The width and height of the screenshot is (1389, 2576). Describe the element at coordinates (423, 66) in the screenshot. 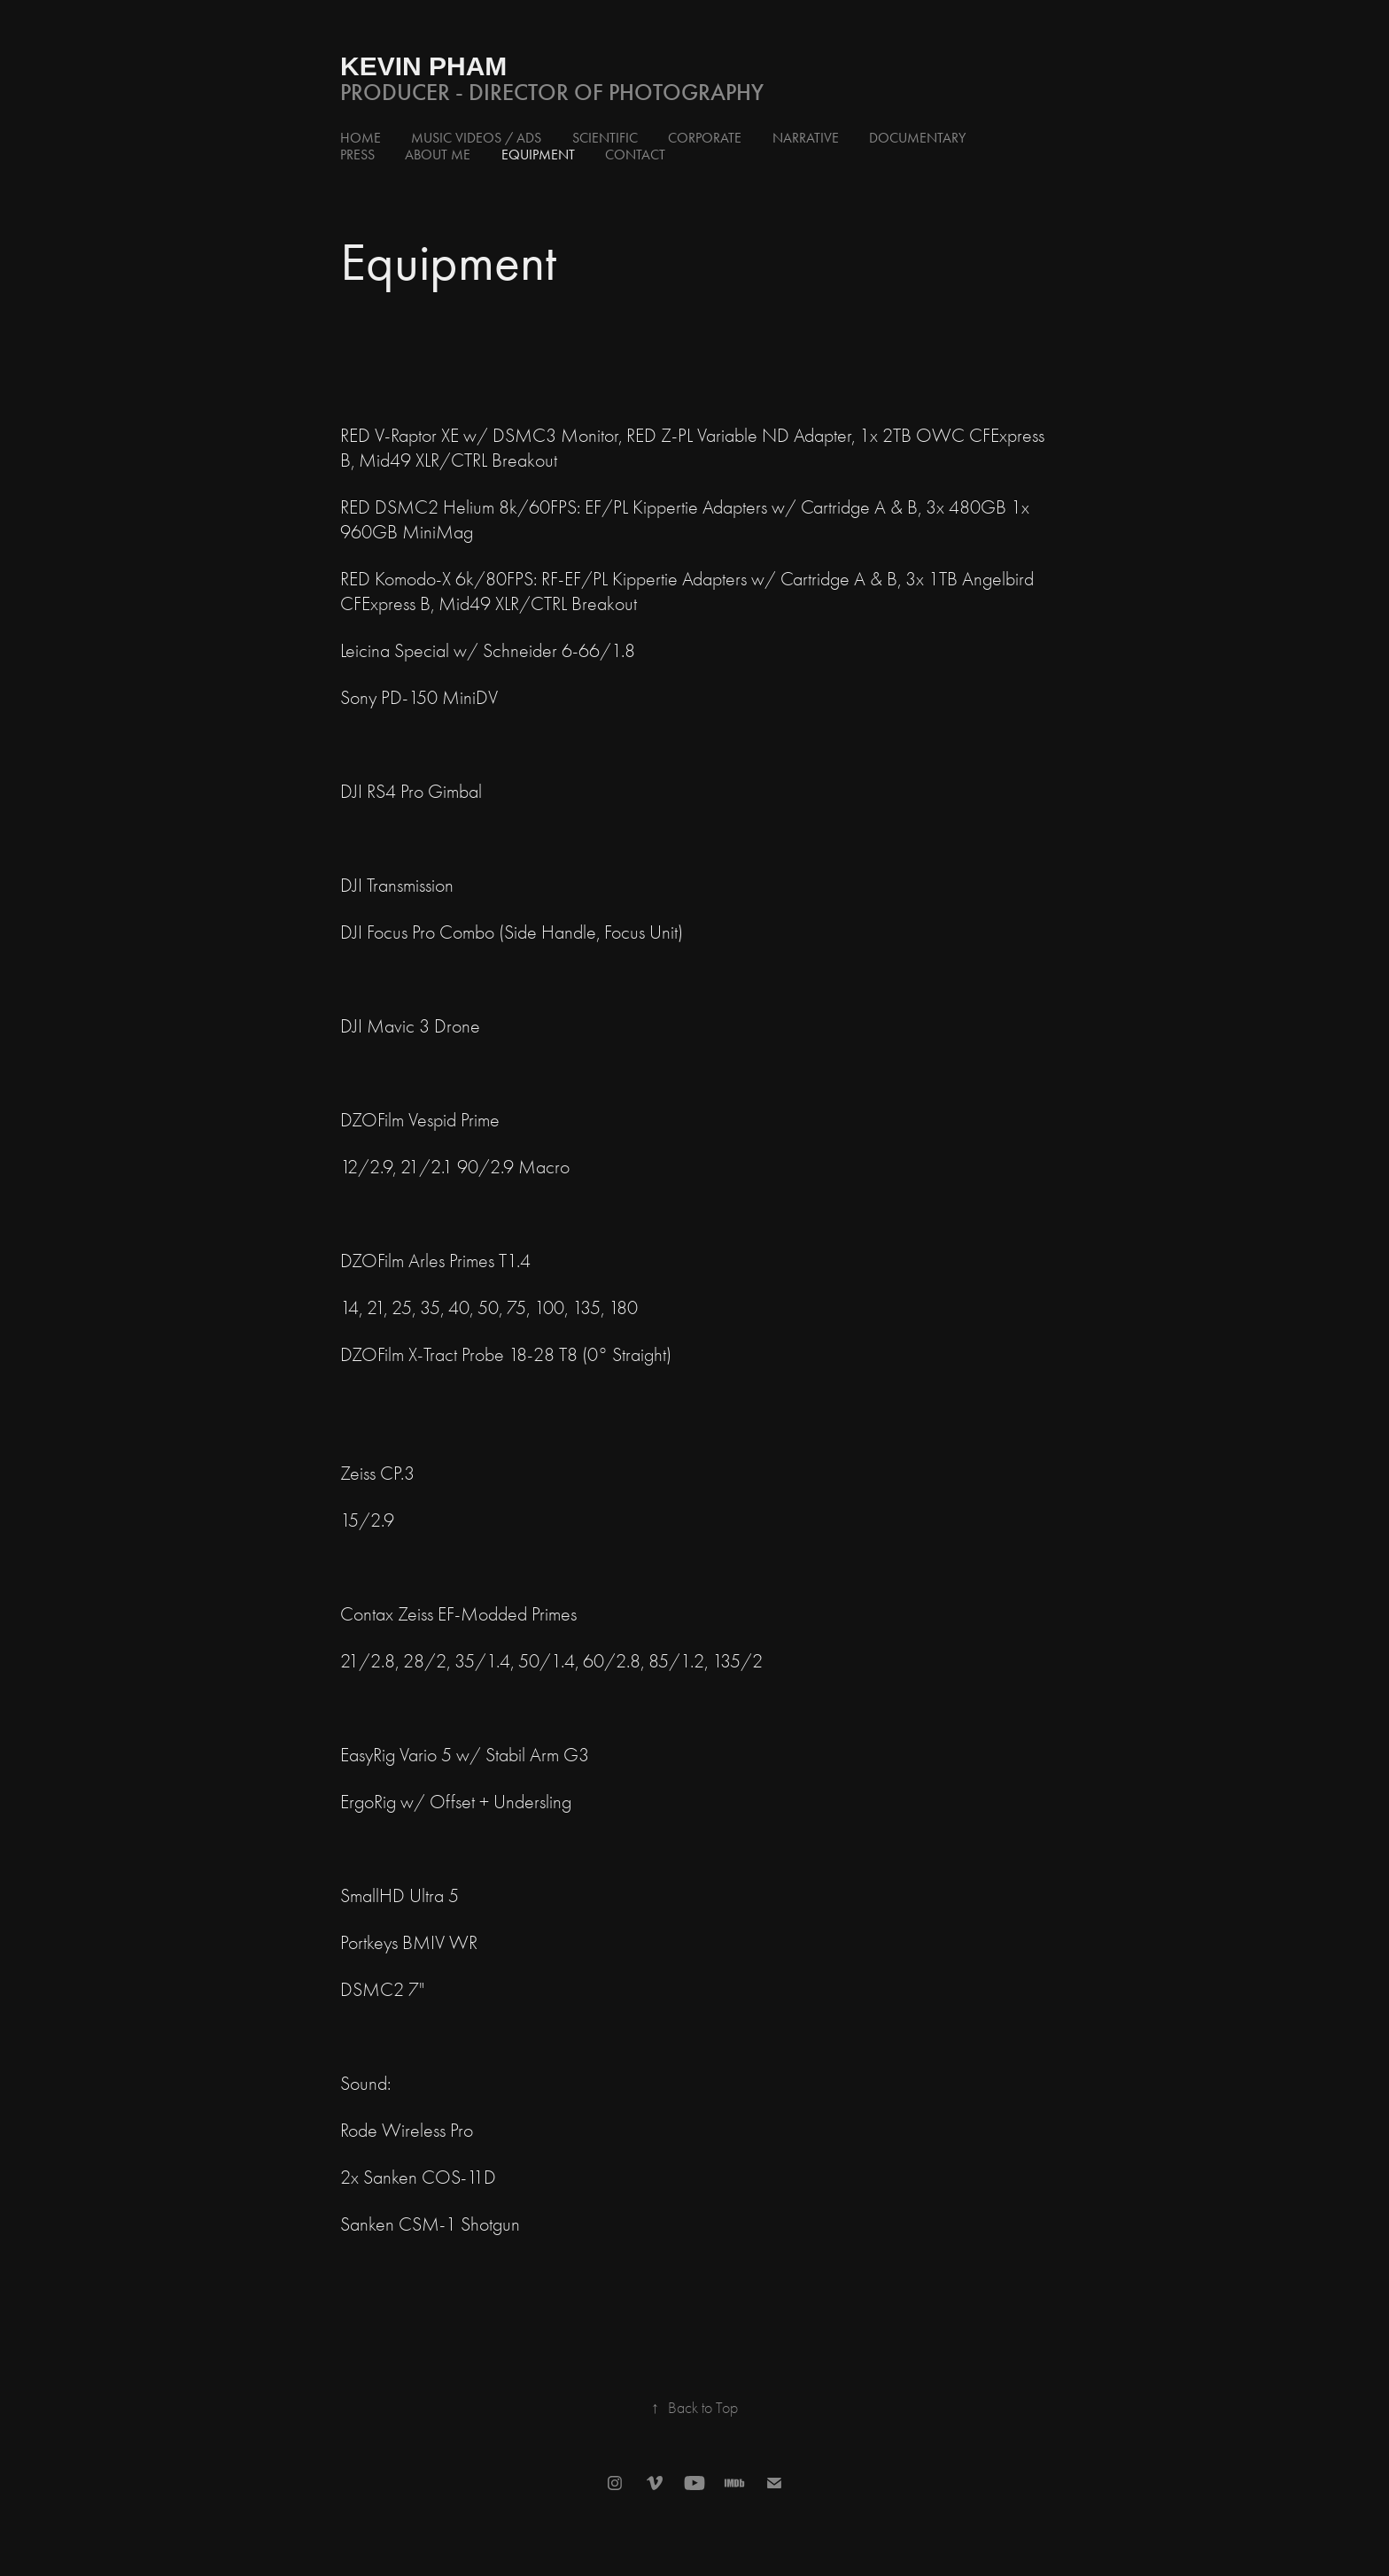

I see `Kevin Pham` at that location.